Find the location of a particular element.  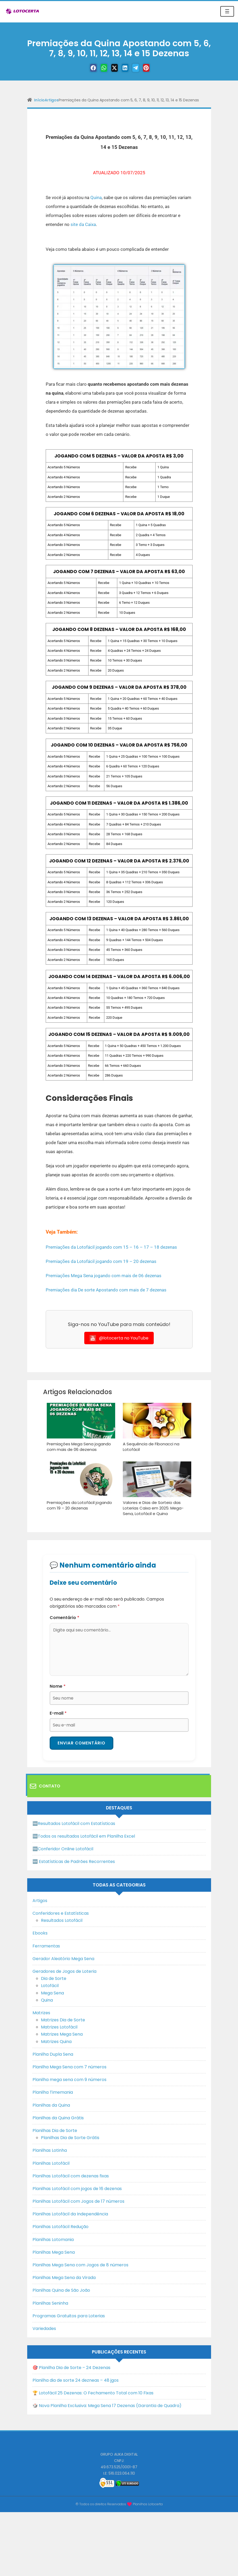

Planilhas Lotofácil com dezenas fixas is located at coordinates (70, 2174).